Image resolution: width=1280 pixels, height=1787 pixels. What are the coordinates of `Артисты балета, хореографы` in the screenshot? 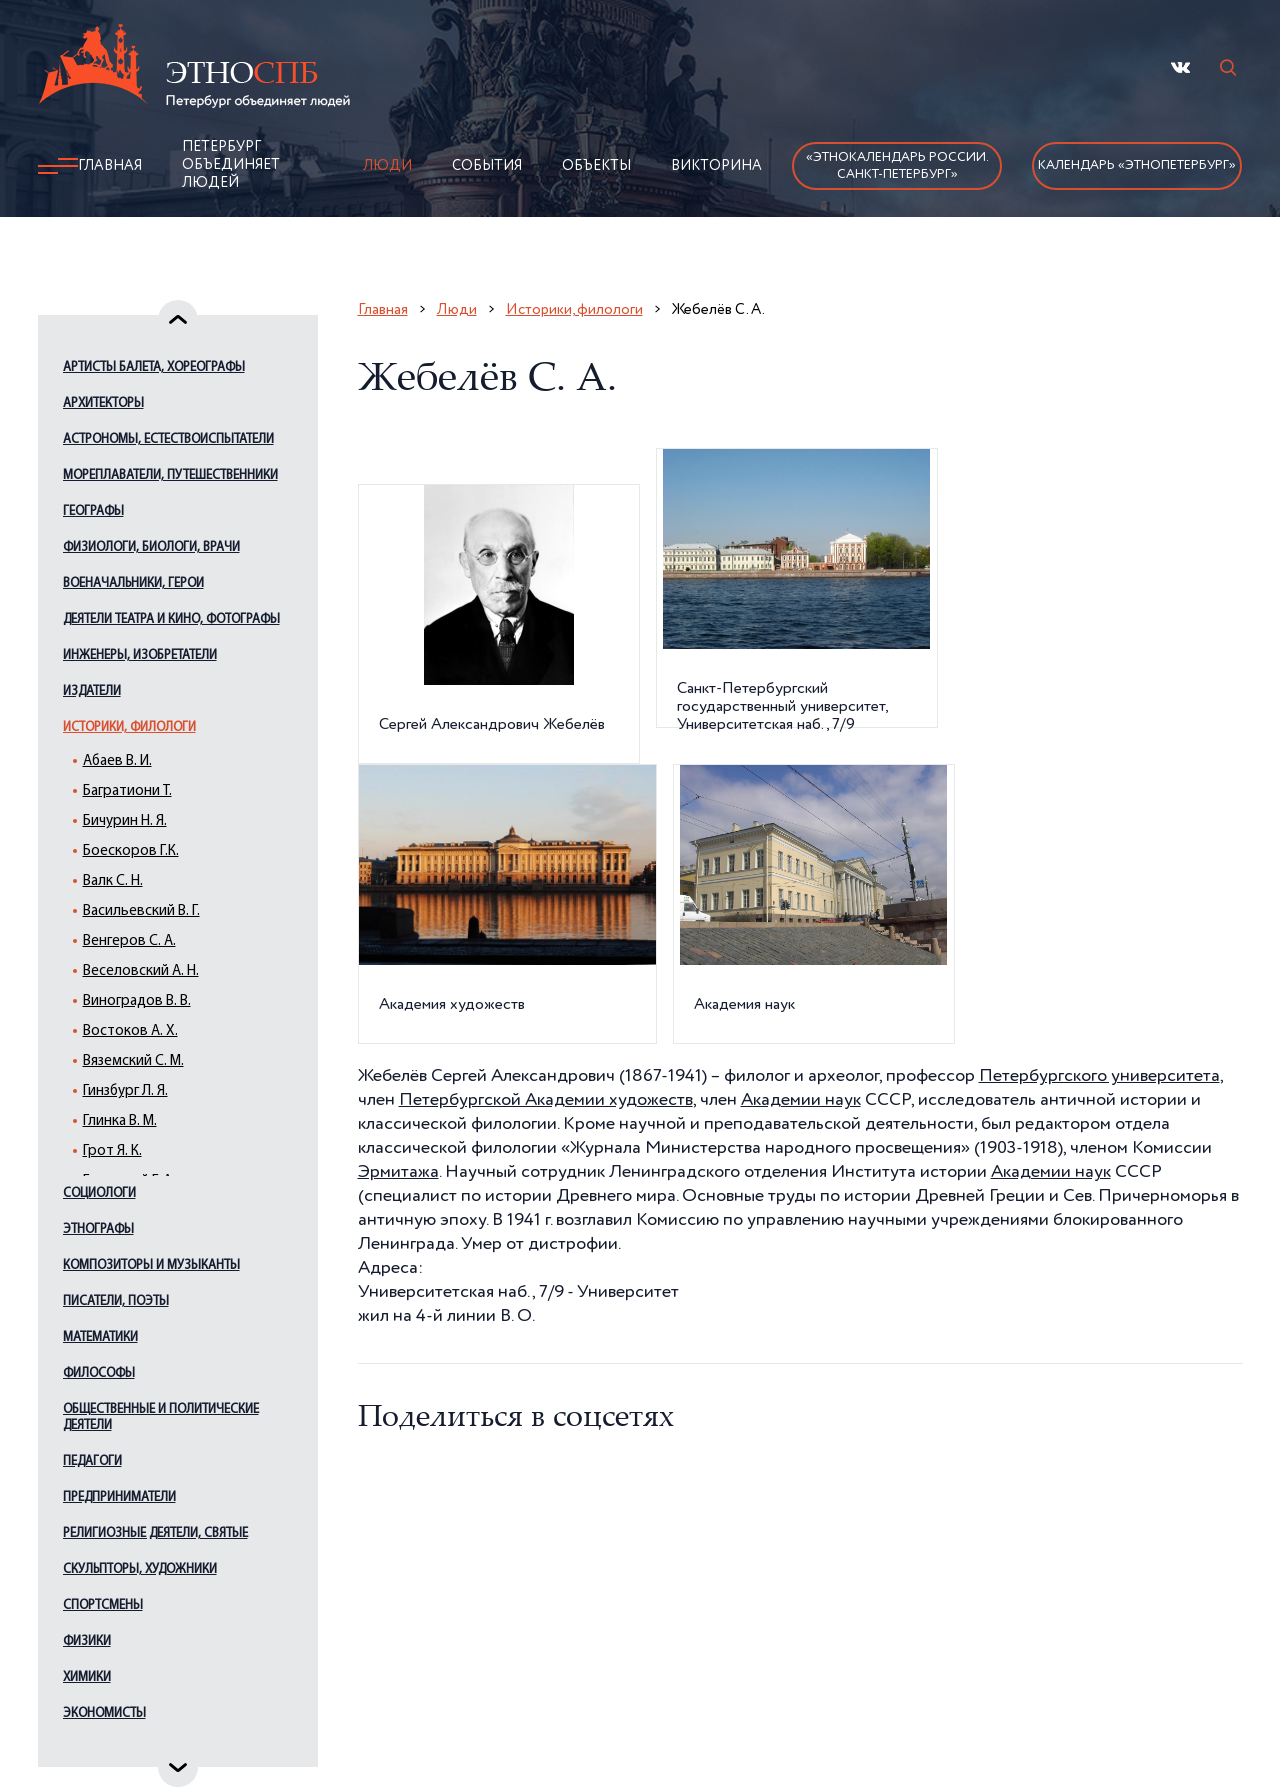 It's located at (154, 367).